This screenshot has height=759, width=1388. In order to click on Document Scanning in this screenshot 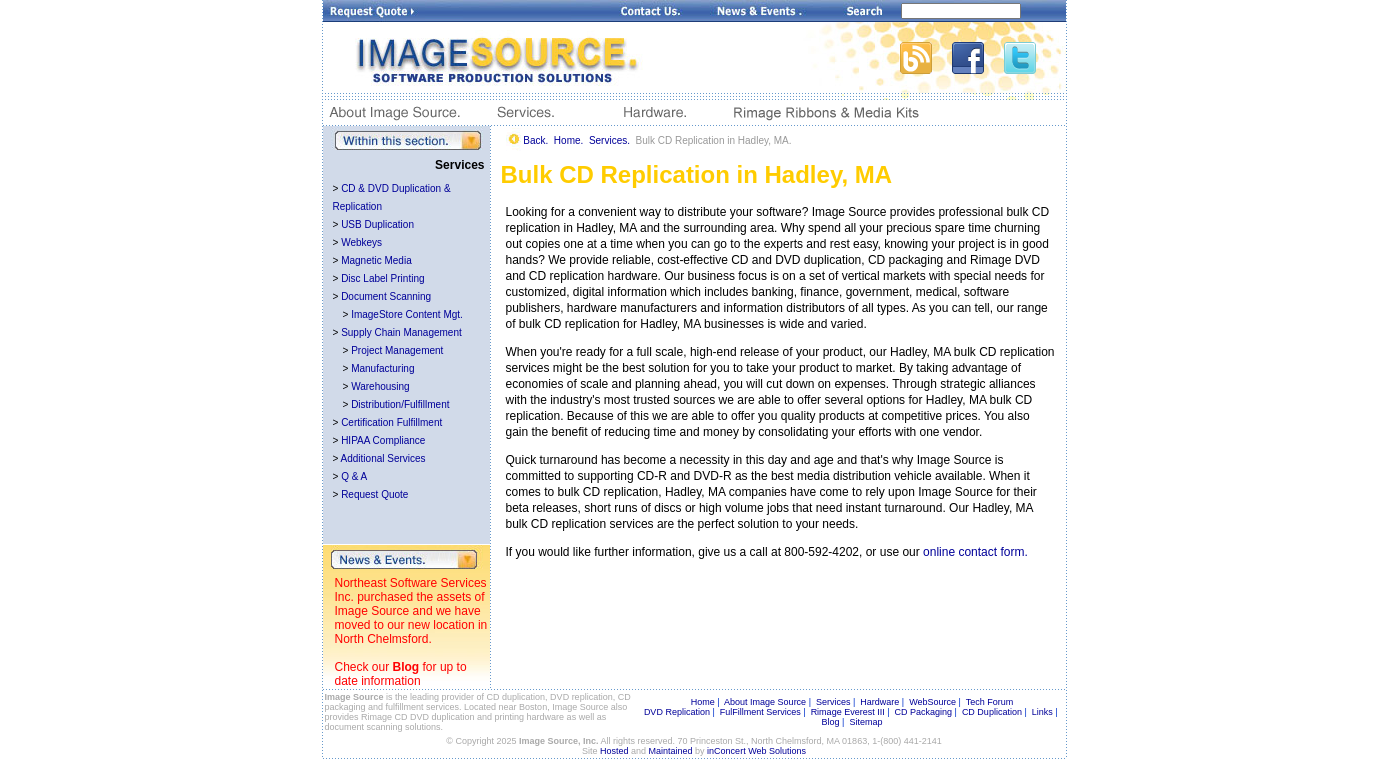, I will do `click(386, 296)`.